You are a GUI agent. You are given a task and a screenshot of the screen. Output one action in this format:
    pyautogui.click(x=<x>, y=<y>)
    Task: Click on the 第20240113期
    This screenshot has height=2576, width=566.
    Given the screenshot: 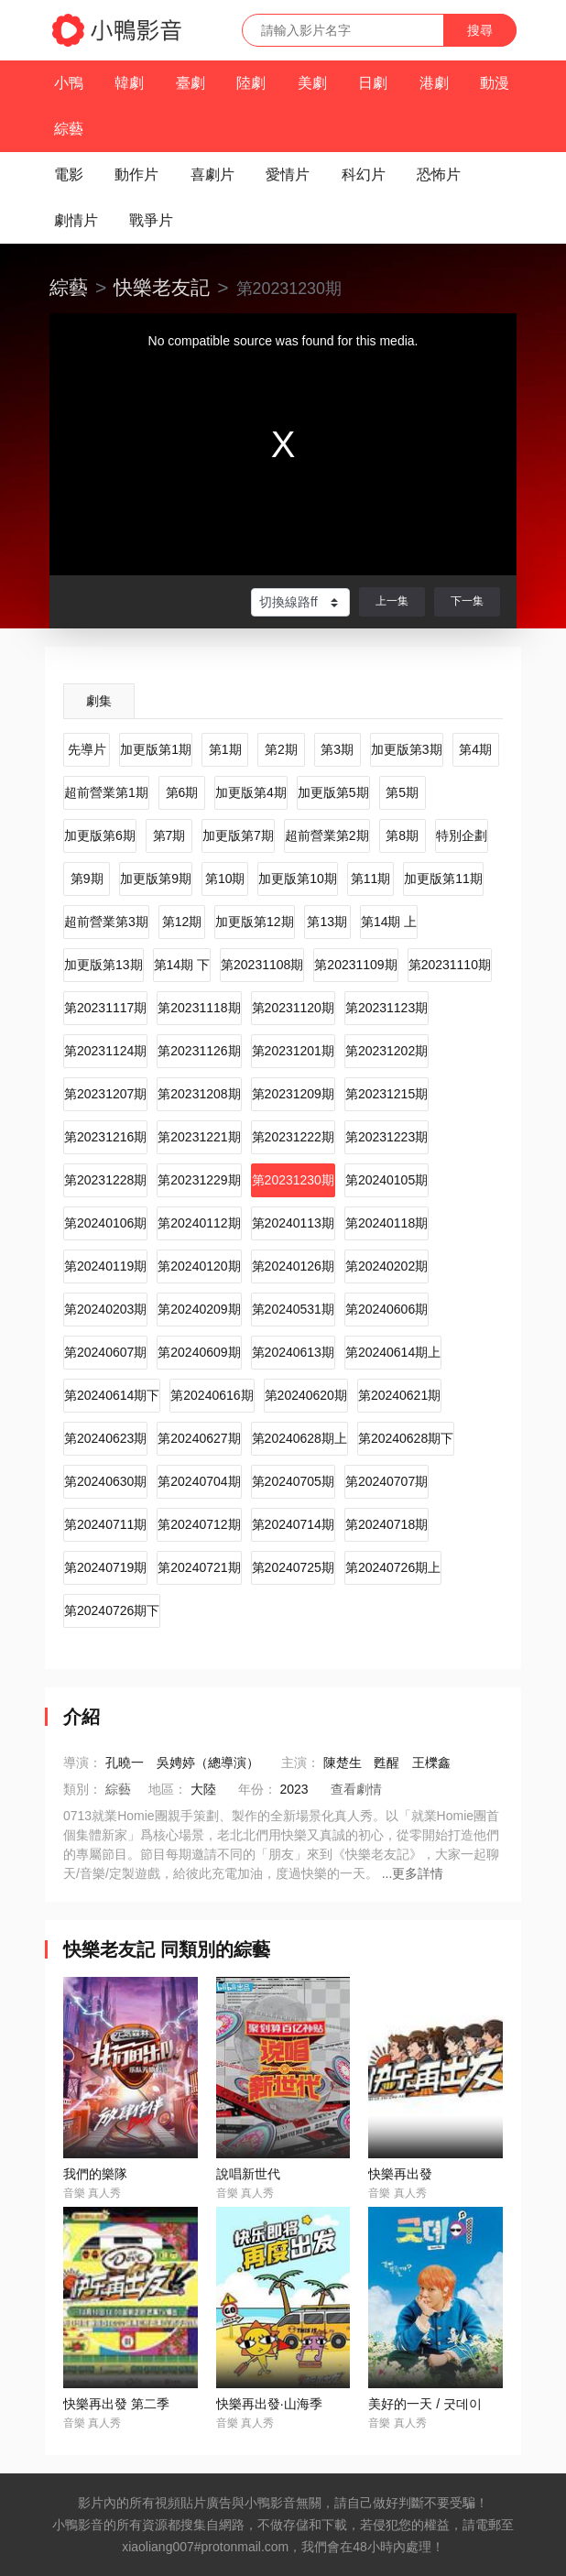 What is the action you would take?
    pyautogui.click(x=293, y=1223)
    